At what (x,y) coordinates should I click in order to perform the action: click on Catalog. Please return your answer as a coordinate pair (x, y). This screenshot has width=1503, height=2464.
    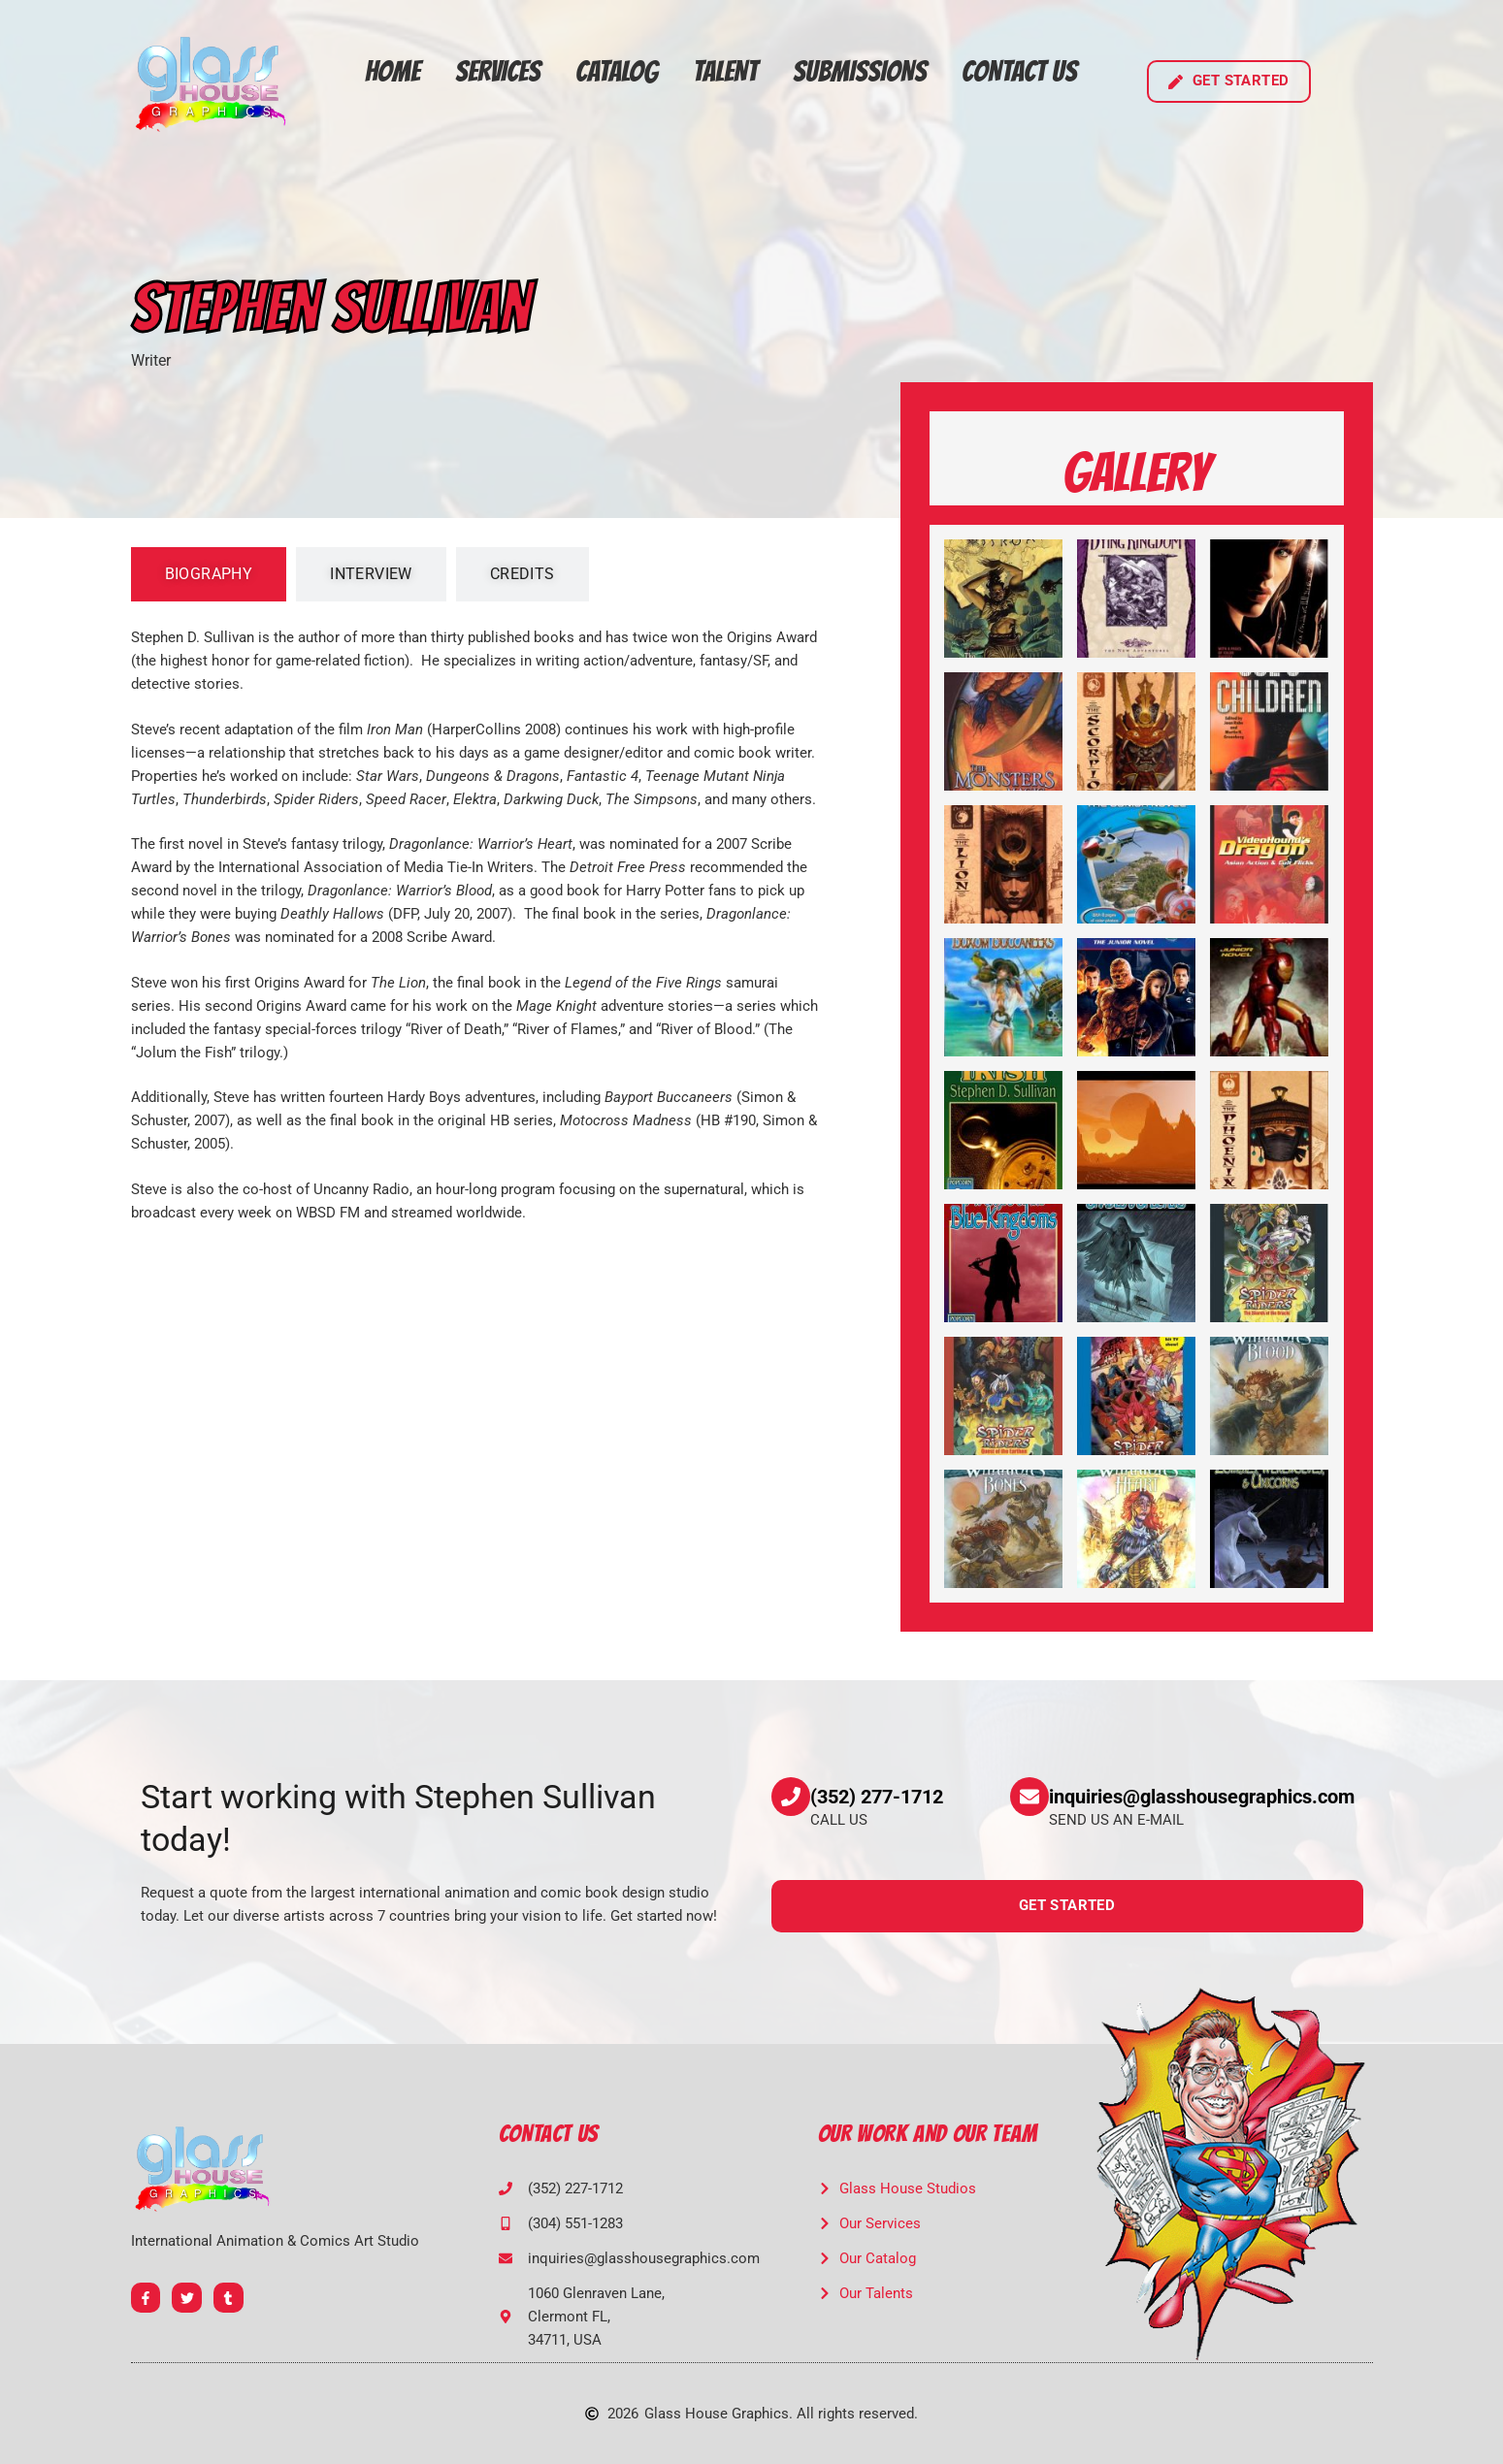
    Looking at the image, I should click on (616, 71).